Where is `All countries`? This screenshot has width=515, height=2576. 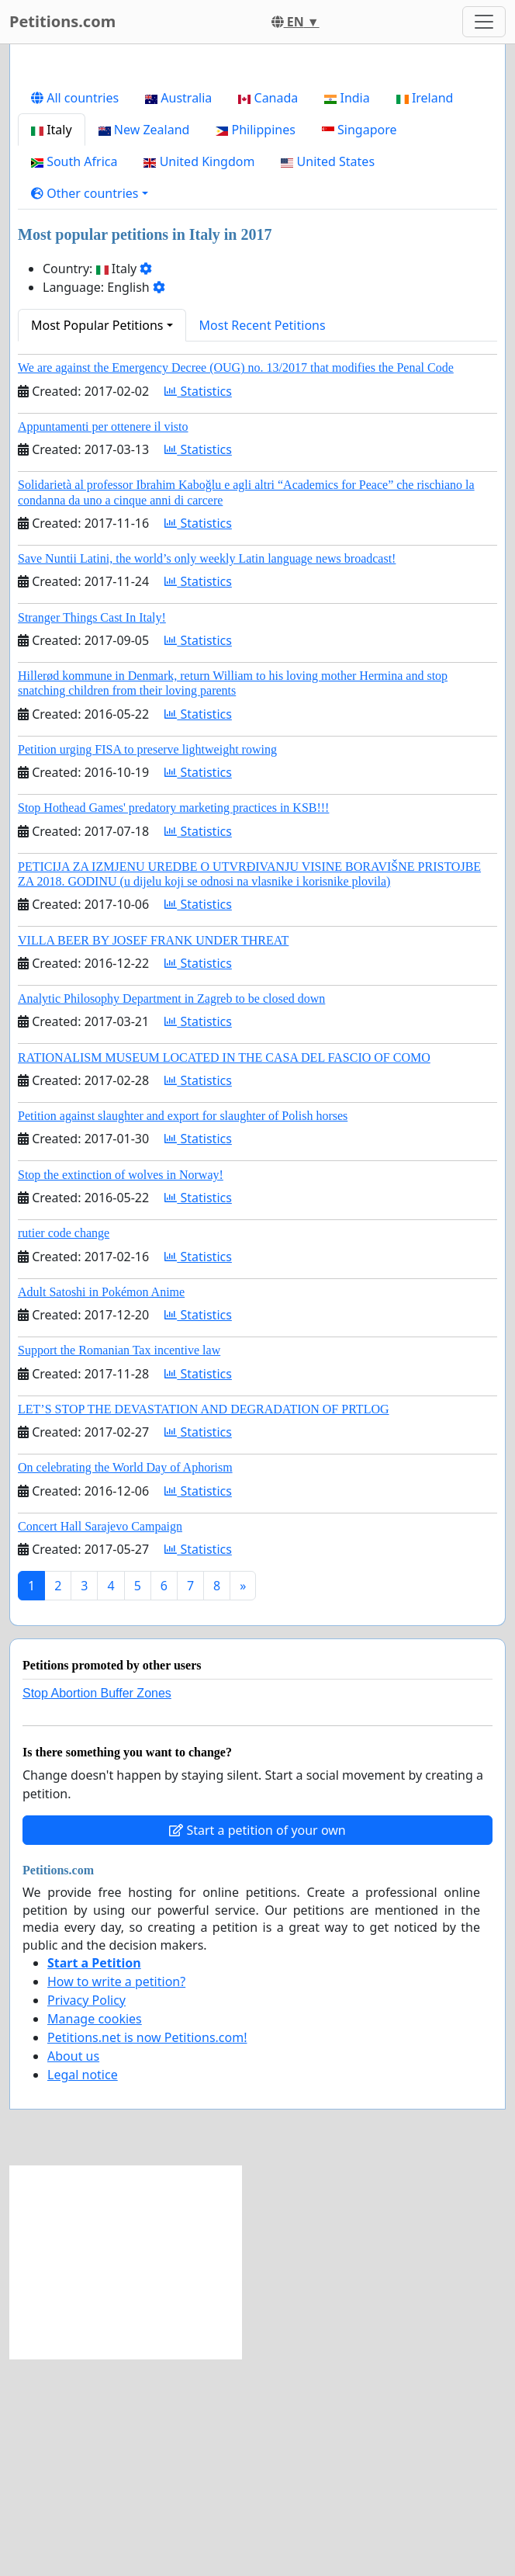 All countries is located at coordinates (75, 315).